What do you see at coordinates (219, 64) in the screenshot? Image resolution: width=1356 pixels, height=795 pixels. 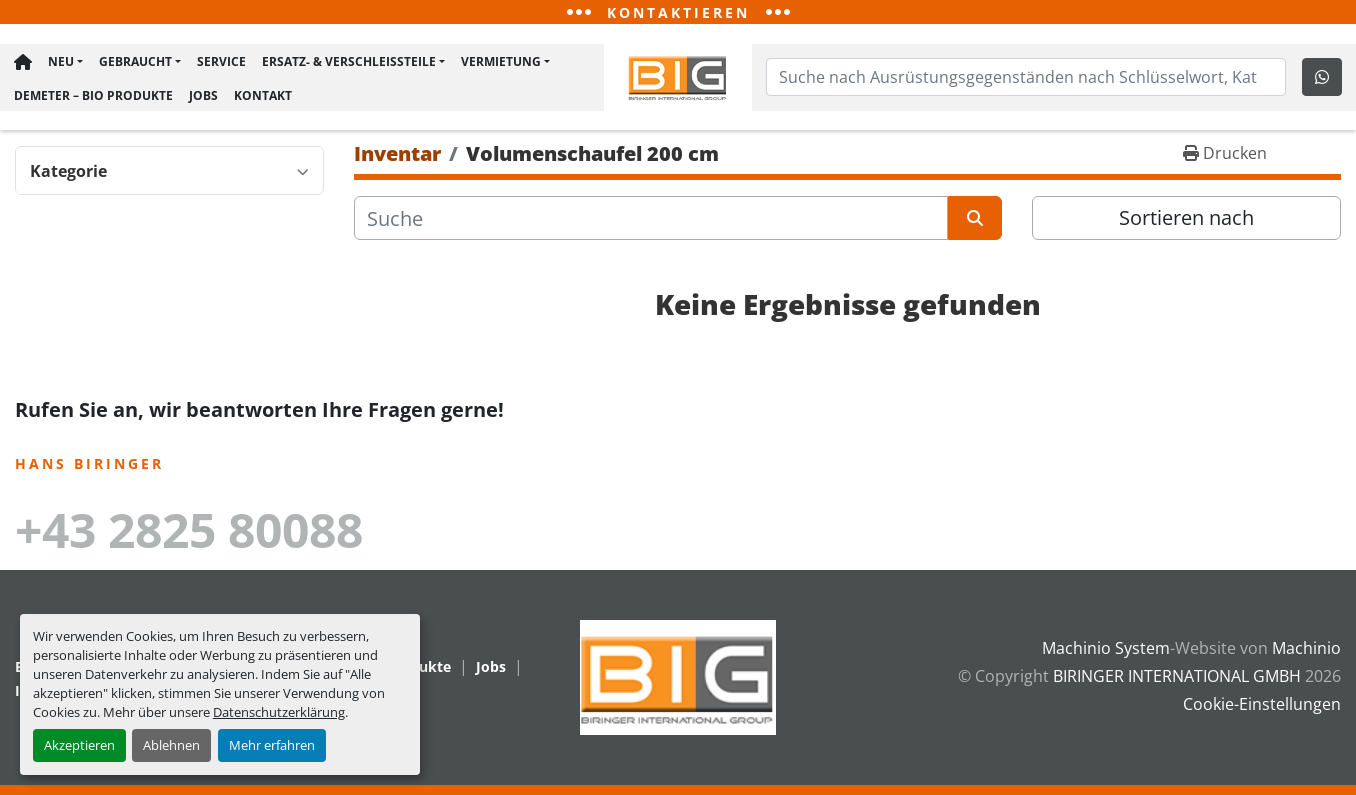 I see `Service` at bounding box center [219, 64].